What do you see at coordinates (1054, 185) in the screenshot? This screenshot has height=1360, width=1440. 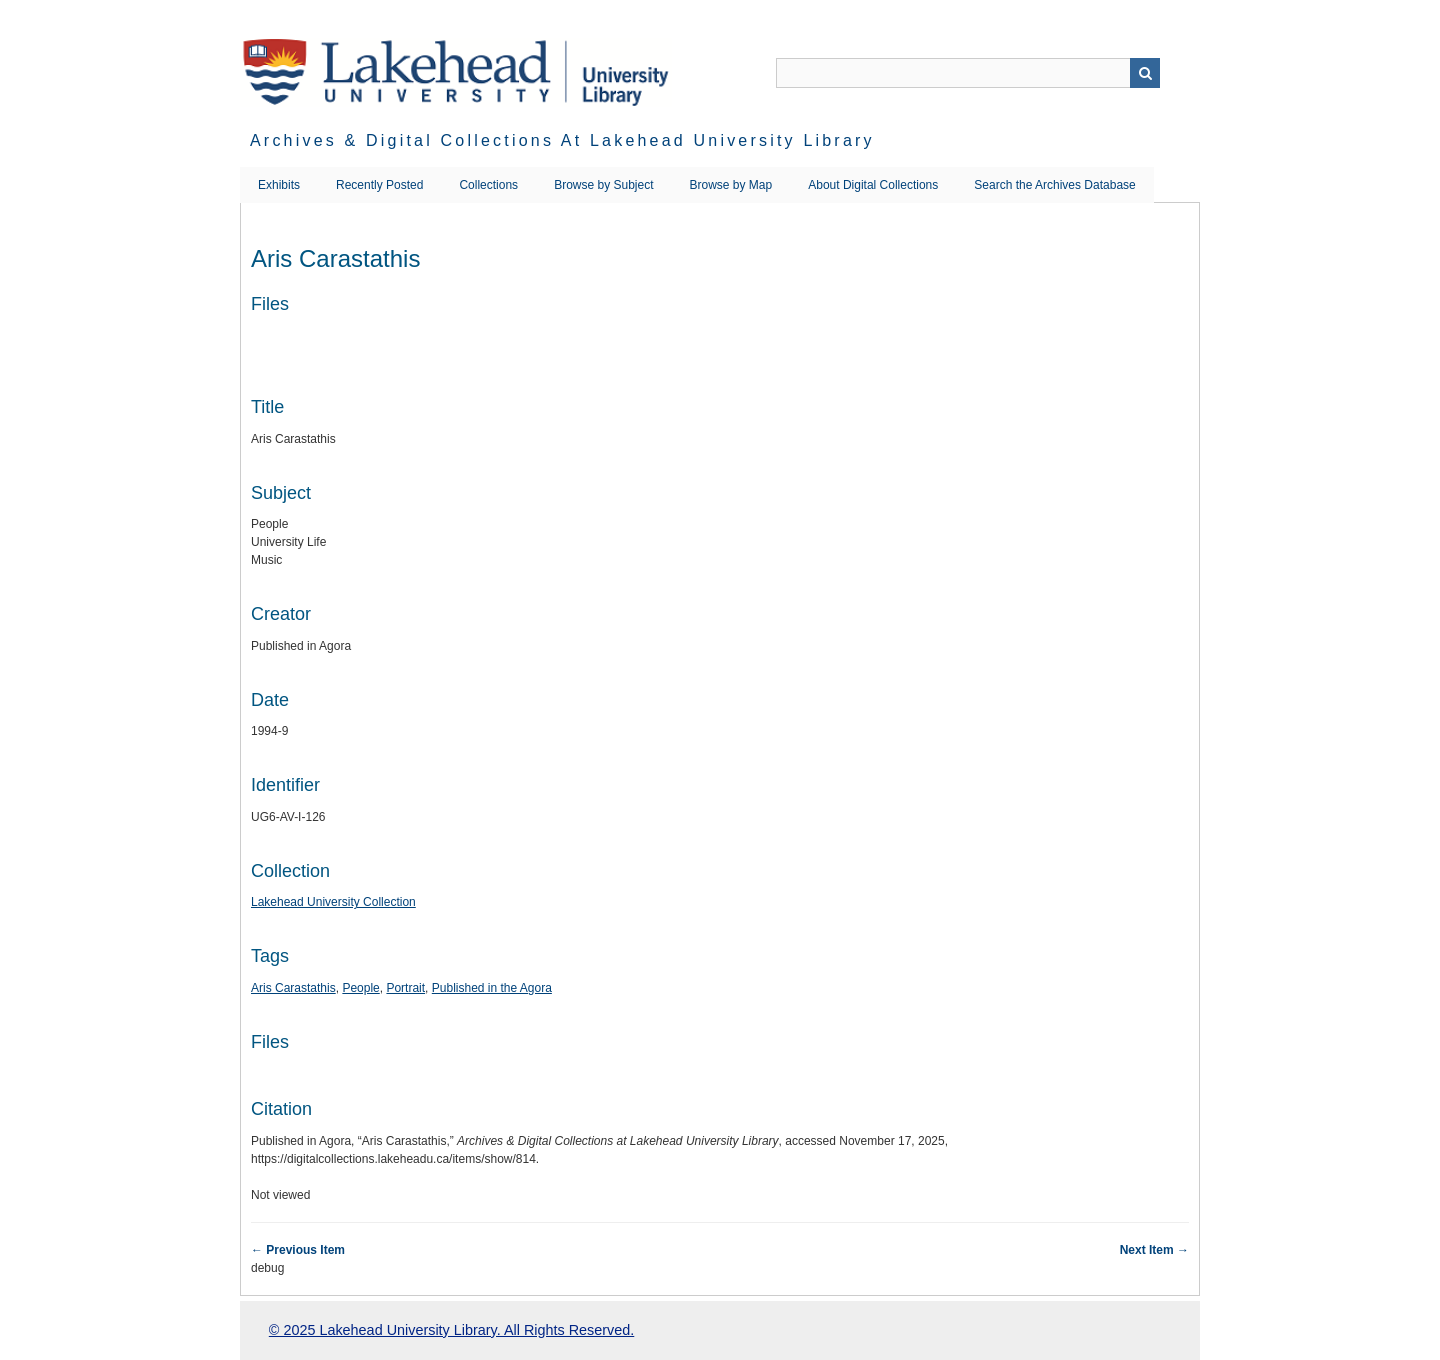 I see `Search the Archives Database` at bounding box center [1054, 185].